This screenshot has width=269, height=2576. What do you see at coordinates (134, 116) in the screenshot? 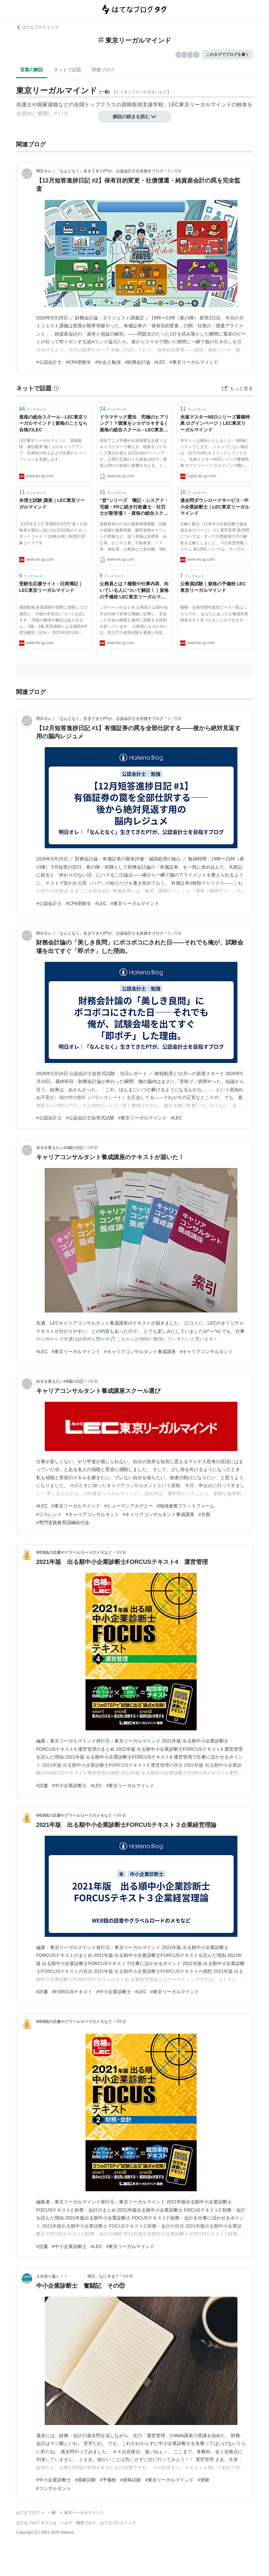
I see `解説の続きを読む` at bounding box center [134, 116].